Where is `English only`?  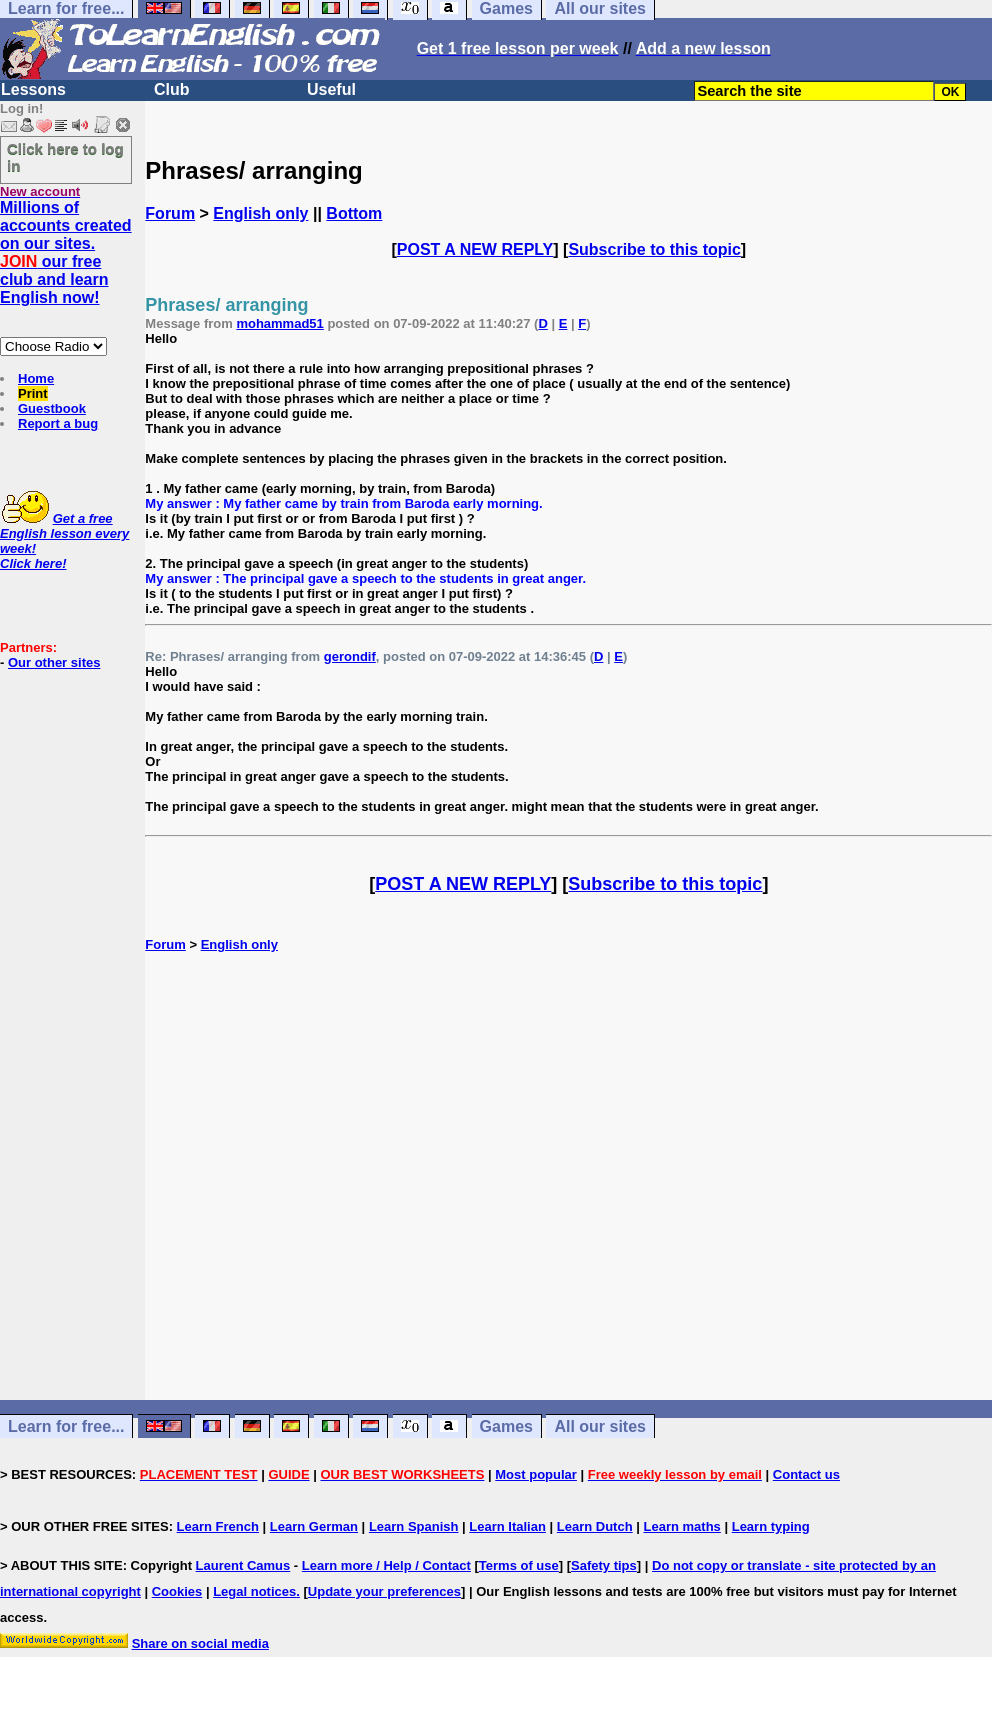
English only is located at coordinates (260, 213).